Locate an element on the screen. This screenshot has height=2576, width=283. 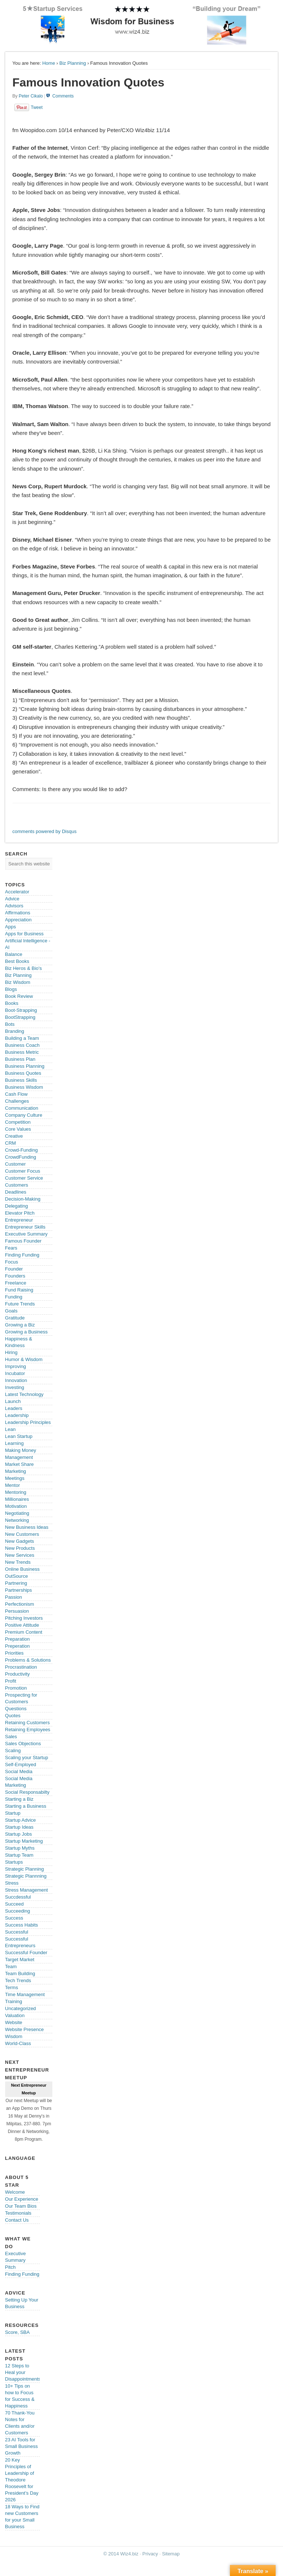
Score, SBA is located at coordinates (17, 2332).